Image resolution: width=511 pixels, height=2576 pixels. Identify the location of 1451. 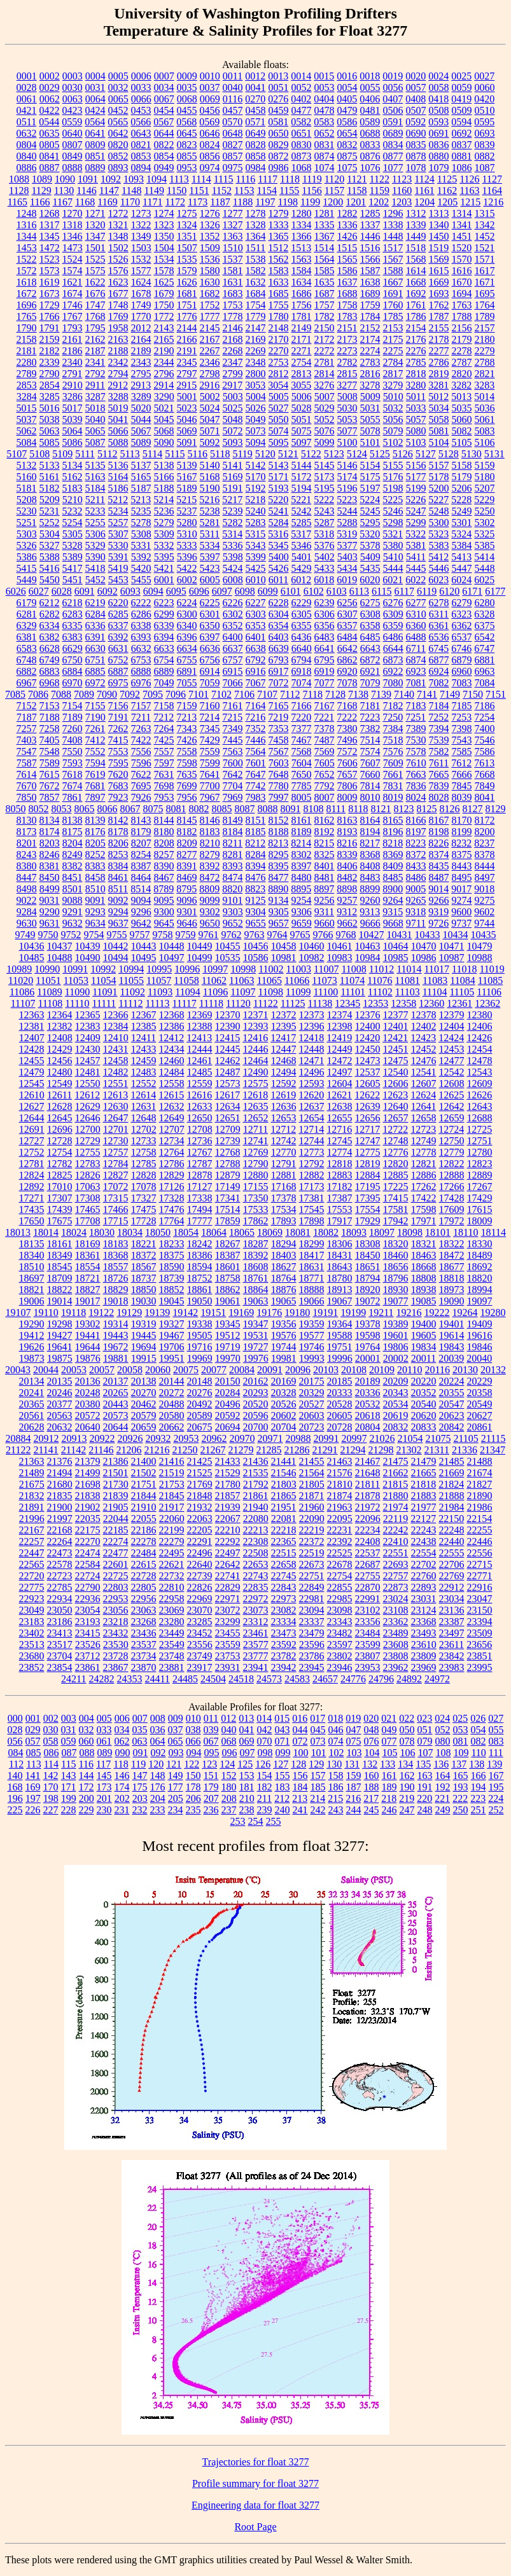
(462, 236).